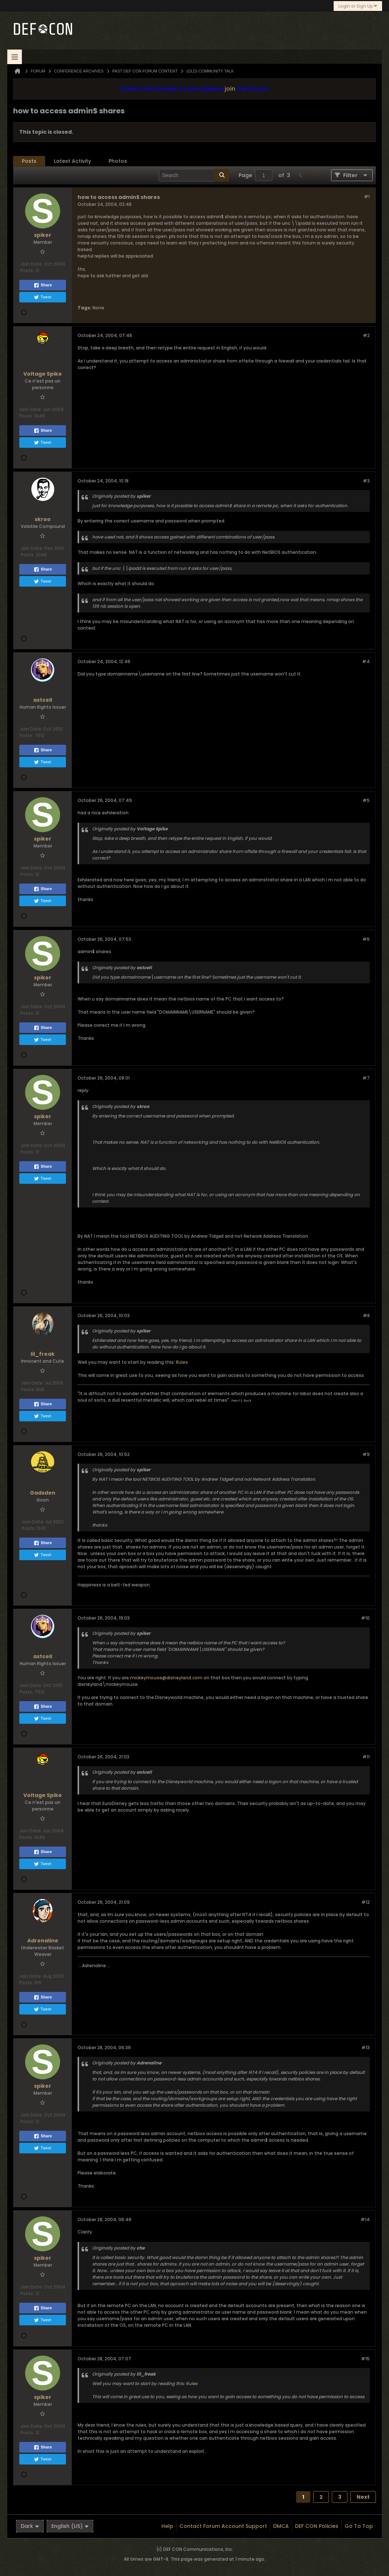  What do you see at coordinates (357, 6) in the screenshot?
I see `Login or Sign Up` at bounding box center [357, 6].